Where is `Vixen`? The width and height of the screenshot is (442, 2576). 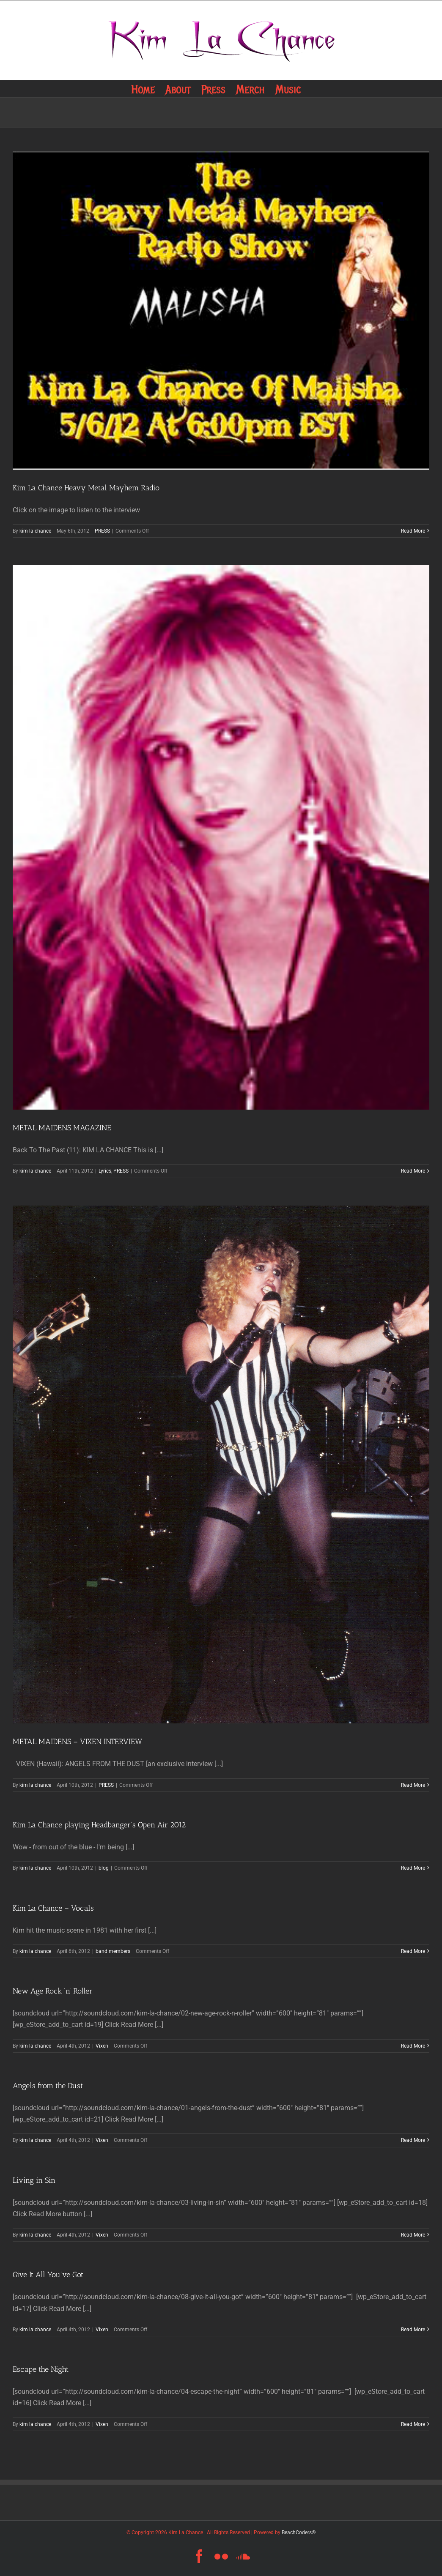 Vixen is located at coordinates (102, 2046).